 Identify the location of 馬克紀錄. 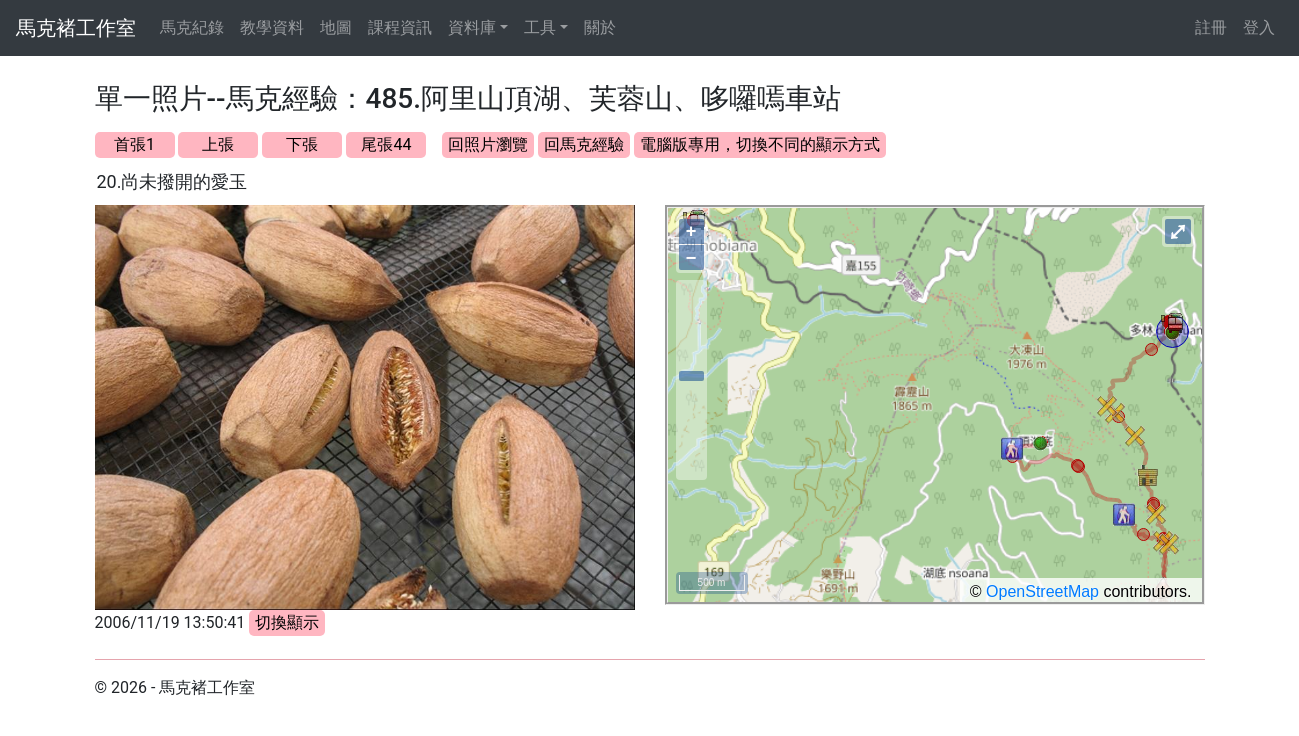
(192, 27).